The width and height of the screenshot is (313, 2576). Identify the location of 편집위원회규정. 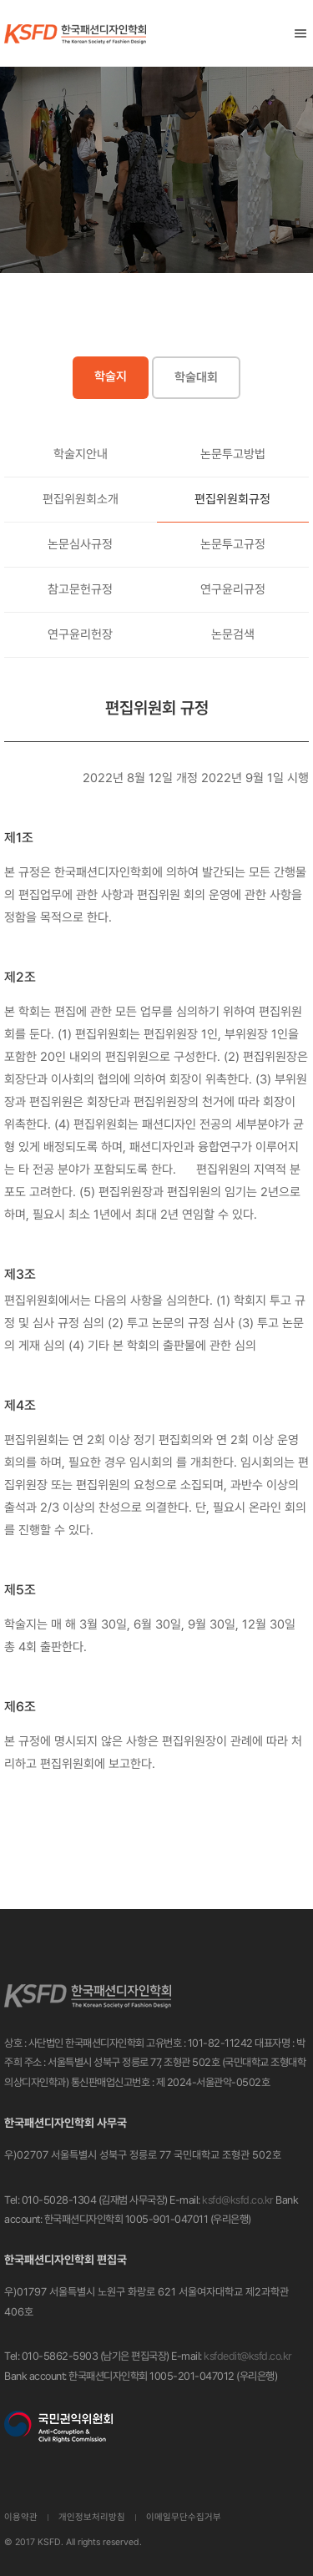
(232, 499).